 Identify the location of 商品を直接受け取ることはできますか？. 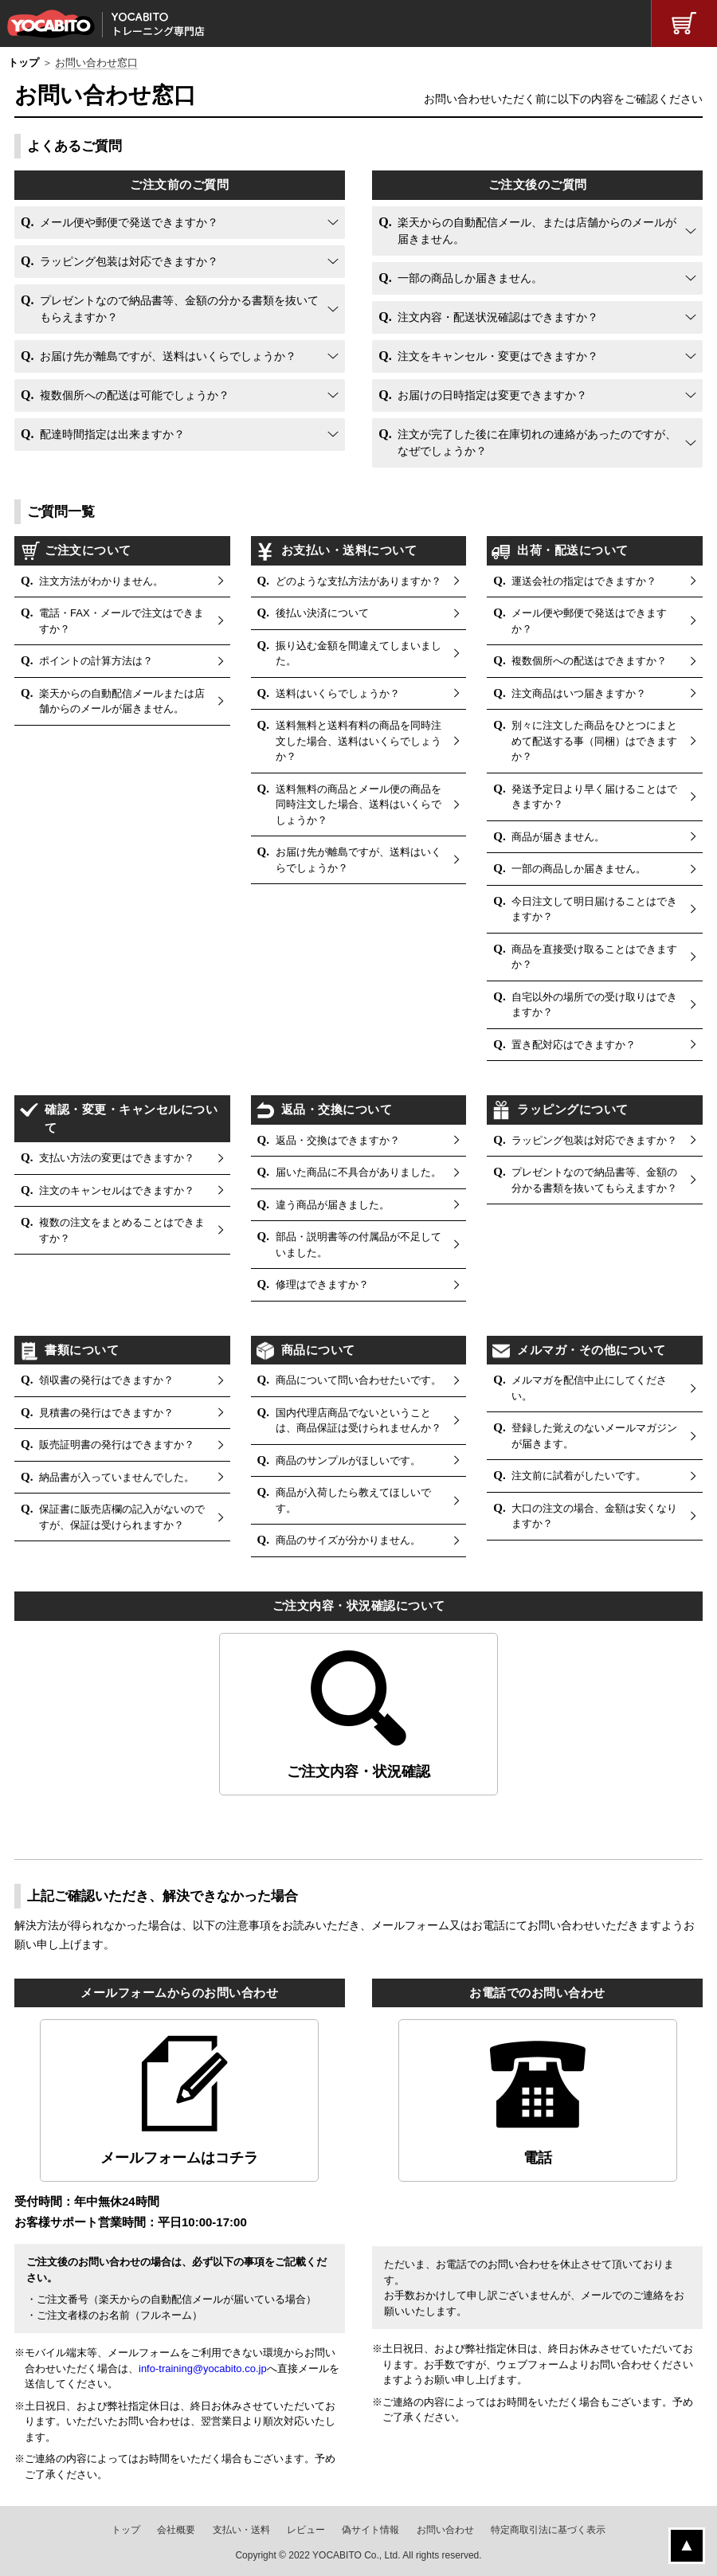
(594, 957).